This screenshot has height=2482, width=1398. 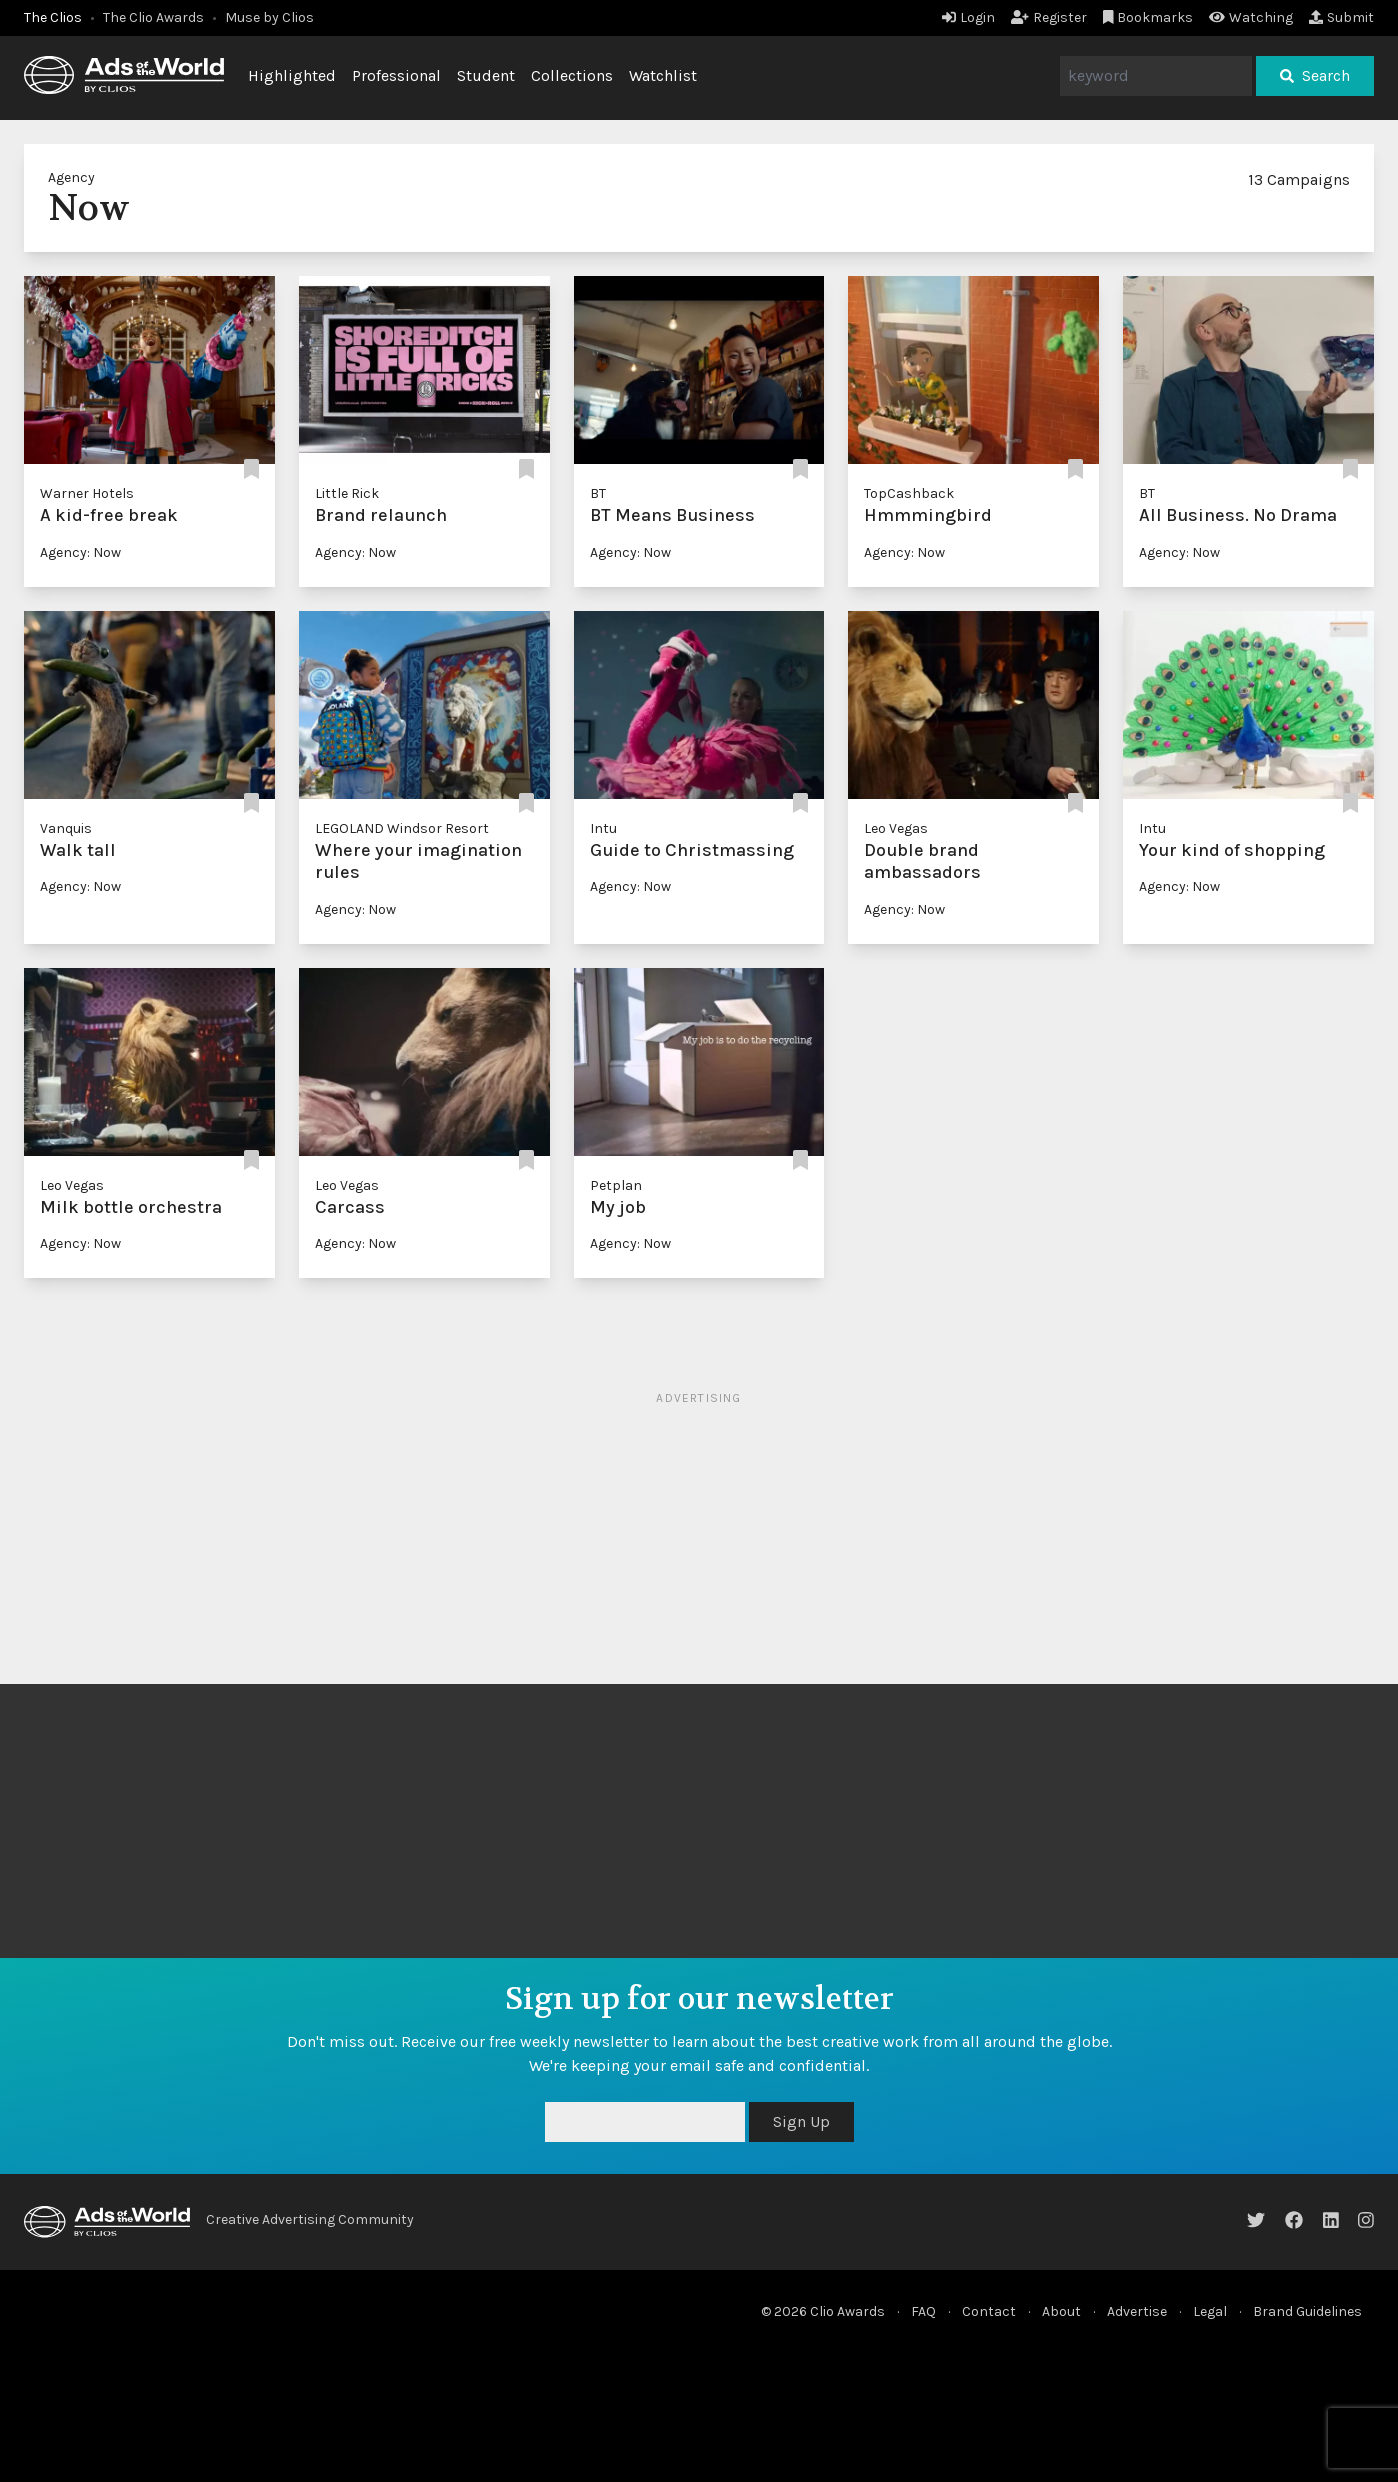 What do you see at coordinates (663, 75) in the screenshot?
I see `Watchlist` at bounding box center [663, 75].